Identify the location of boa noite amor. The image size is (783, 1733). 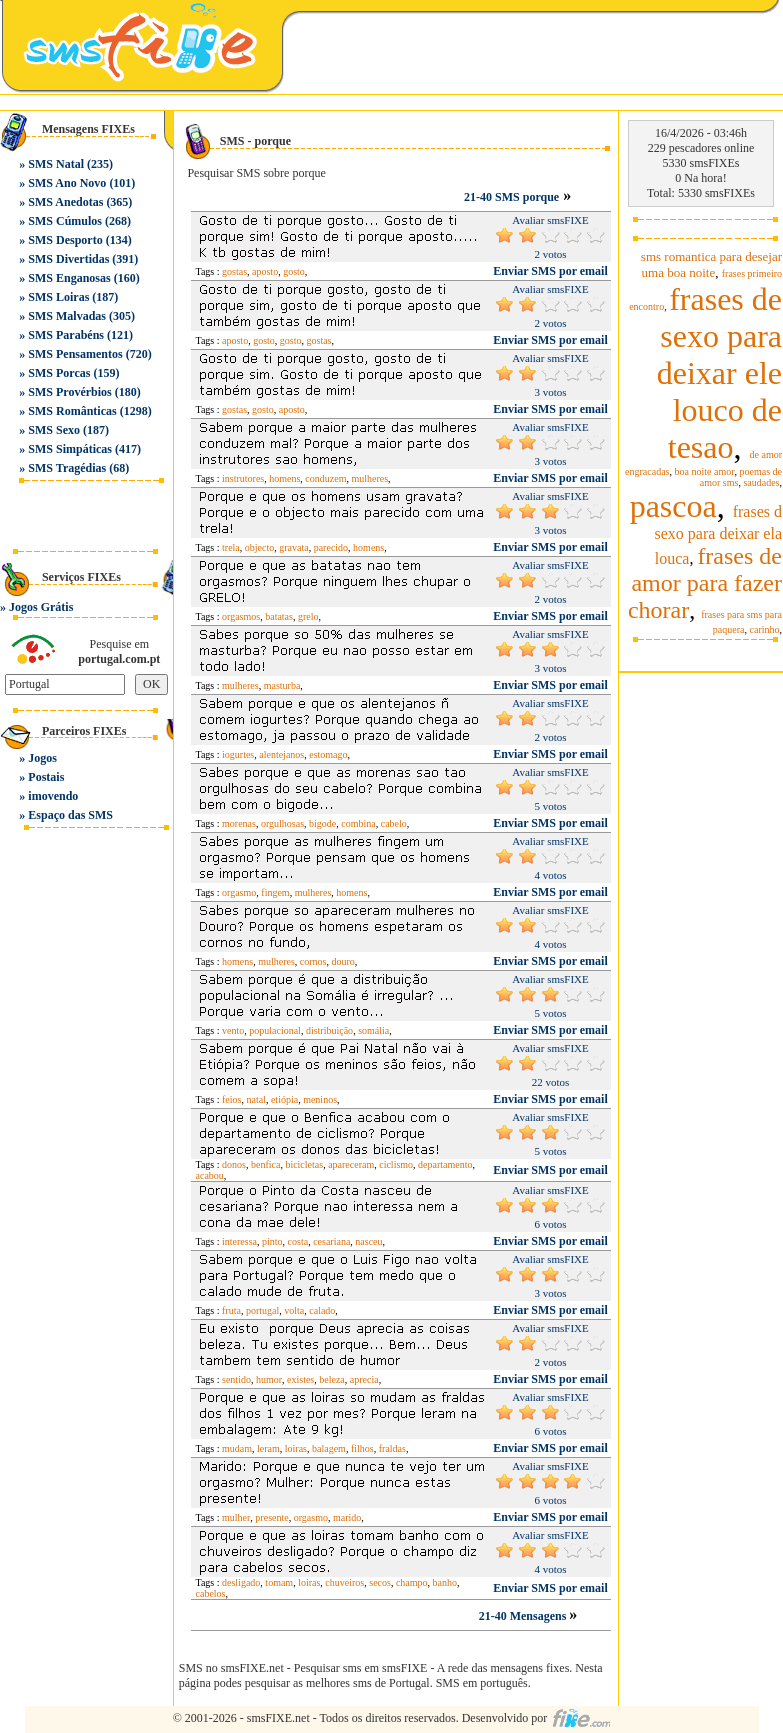
(705, 471).